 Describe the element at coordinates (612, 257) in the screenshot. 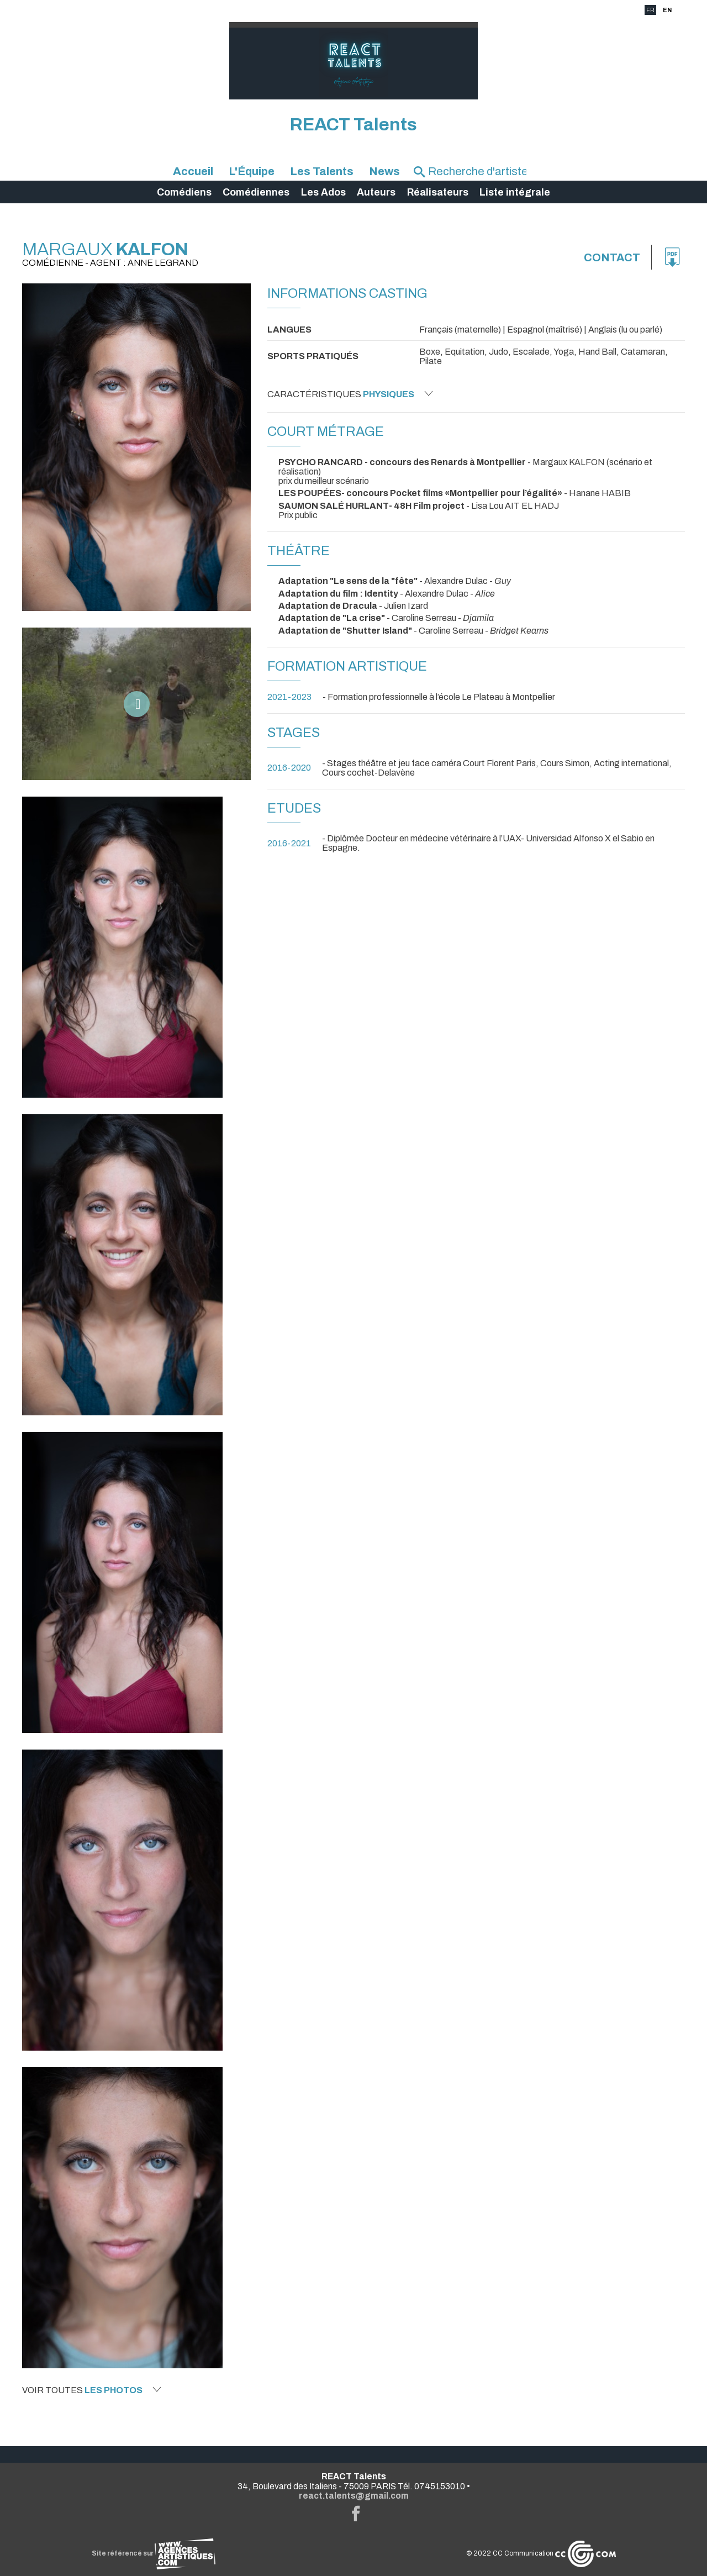

I see `Contact` at that location.